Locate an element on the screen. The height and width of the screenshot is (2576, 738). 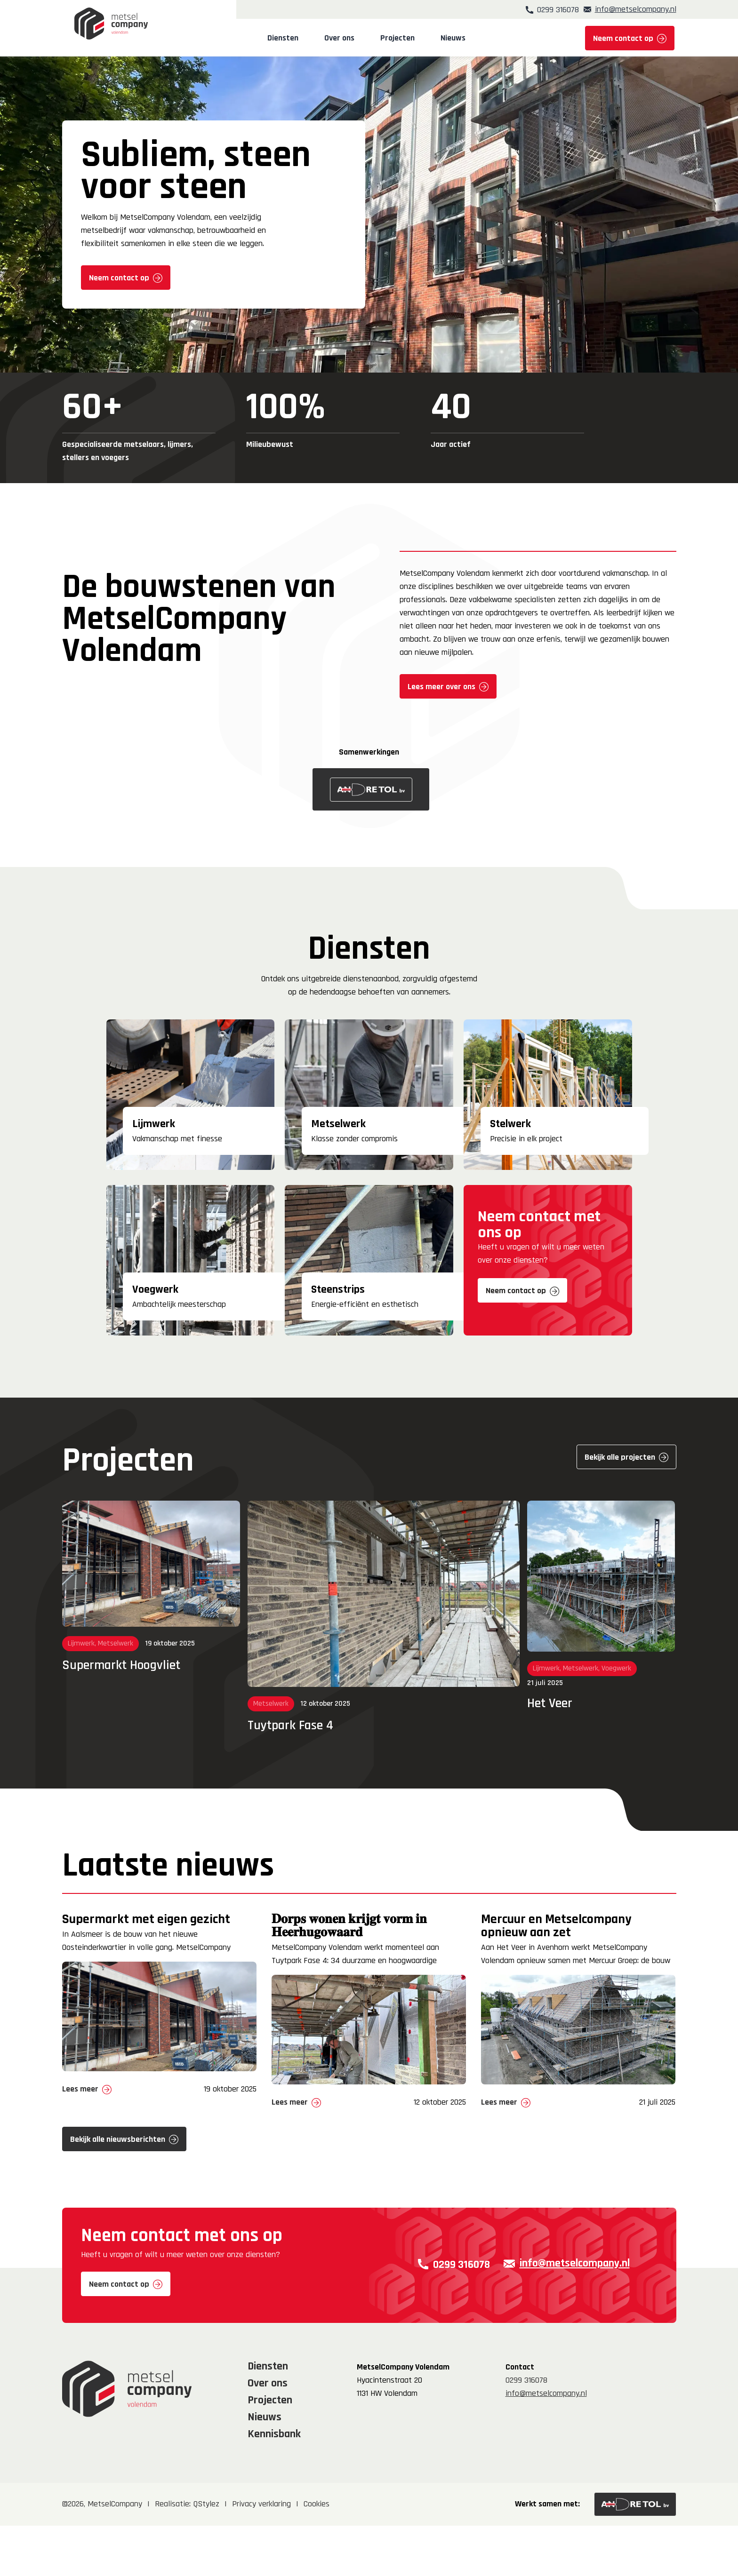
QStylez is located at coordinates (206, 2554).